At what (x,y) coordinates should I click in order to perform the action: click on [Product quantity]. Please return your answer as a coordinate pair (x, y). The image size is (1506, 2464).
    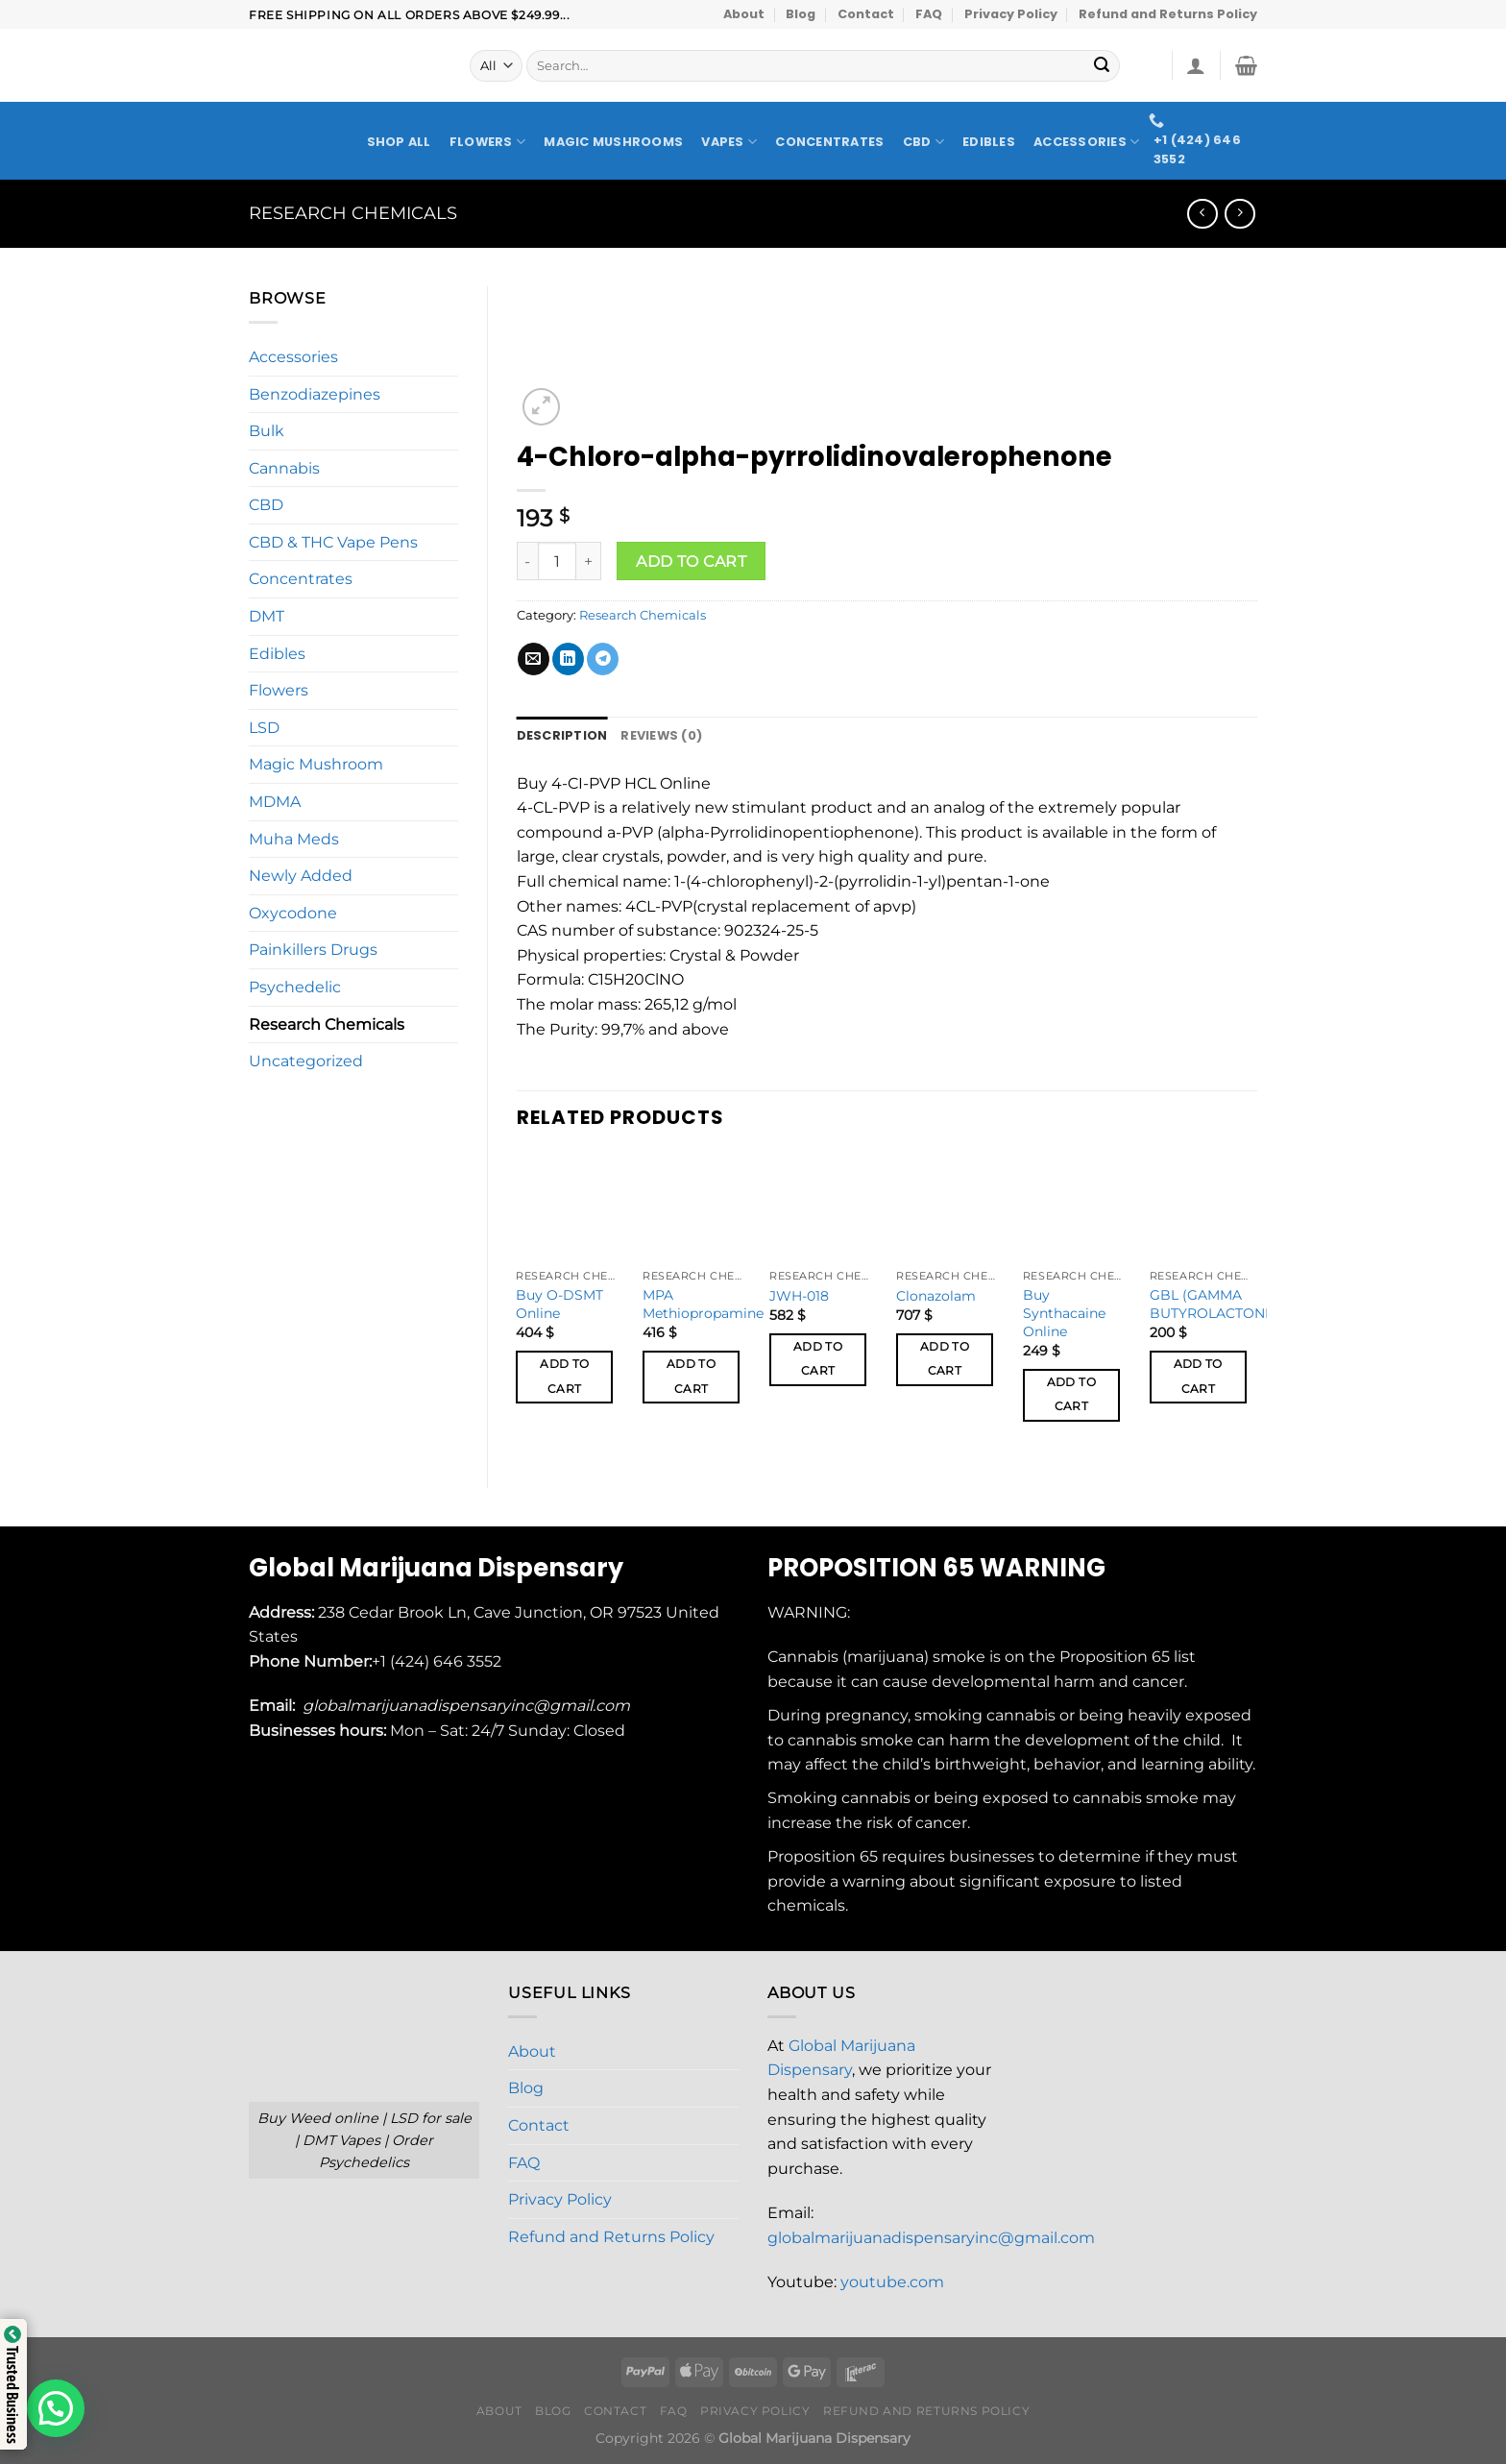
    Looking at the image, I should click on (557, 561).